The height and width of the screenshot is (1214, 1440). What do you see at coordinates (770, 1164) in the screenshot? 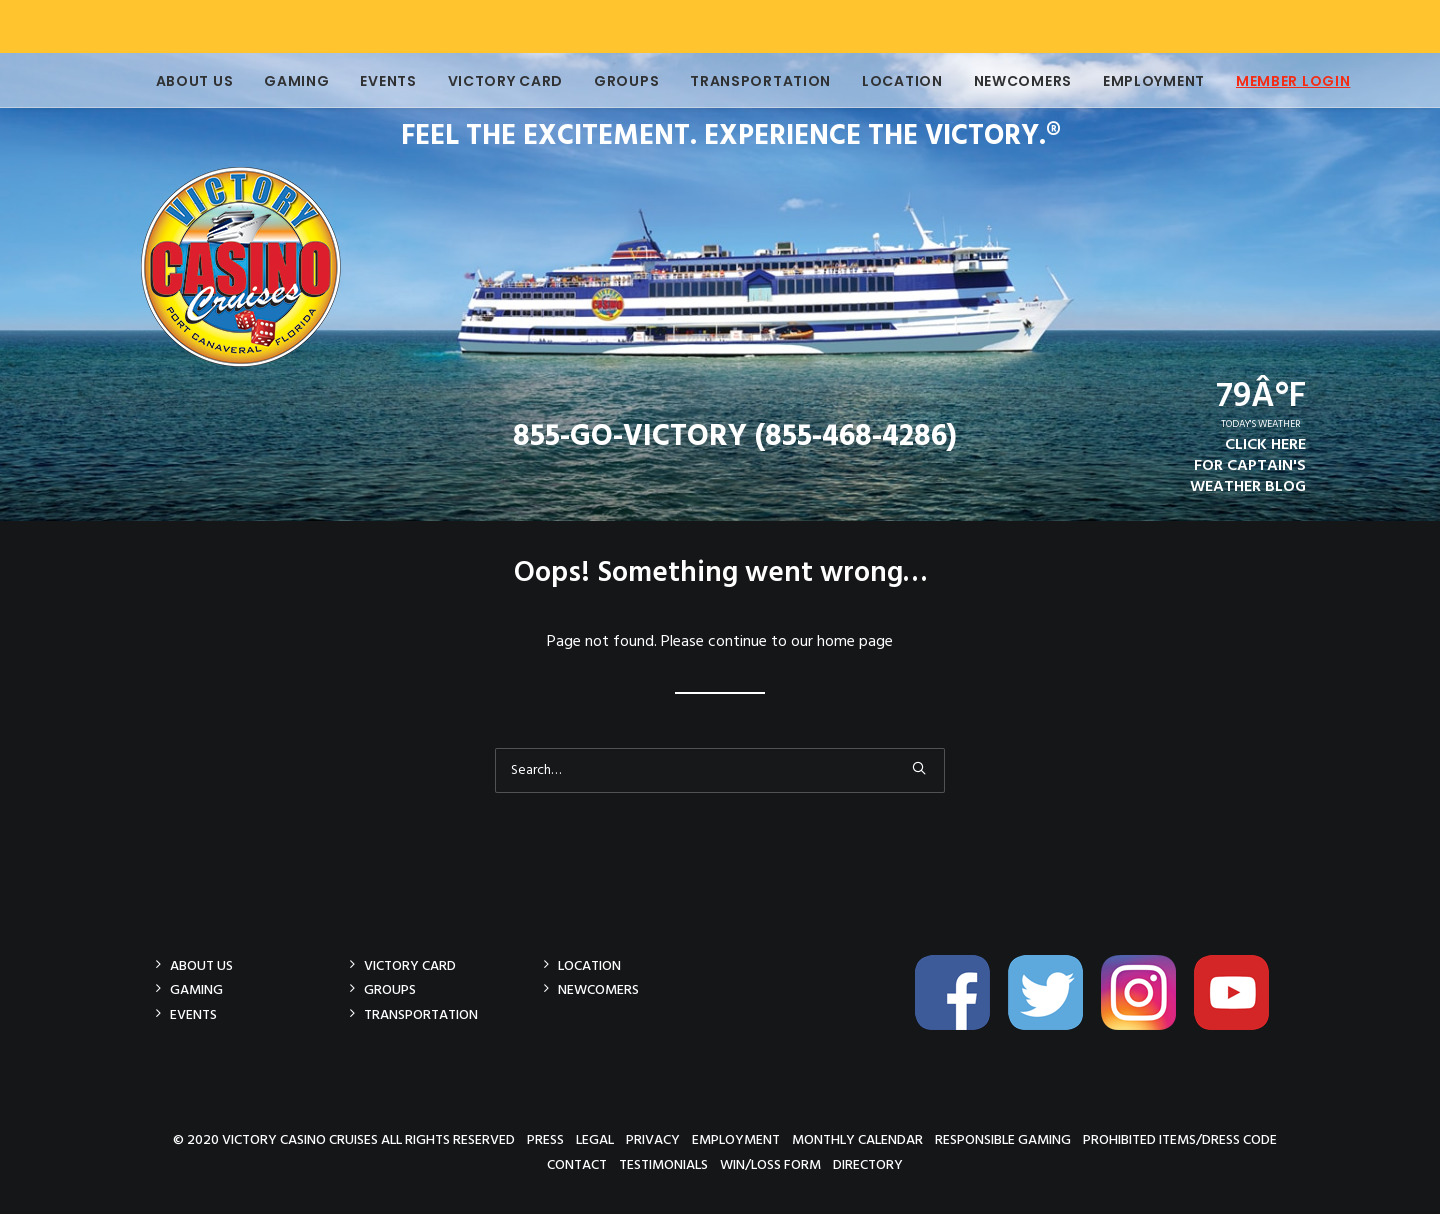
I see `Win/Loss Form` at bounding box center [770, 1164].